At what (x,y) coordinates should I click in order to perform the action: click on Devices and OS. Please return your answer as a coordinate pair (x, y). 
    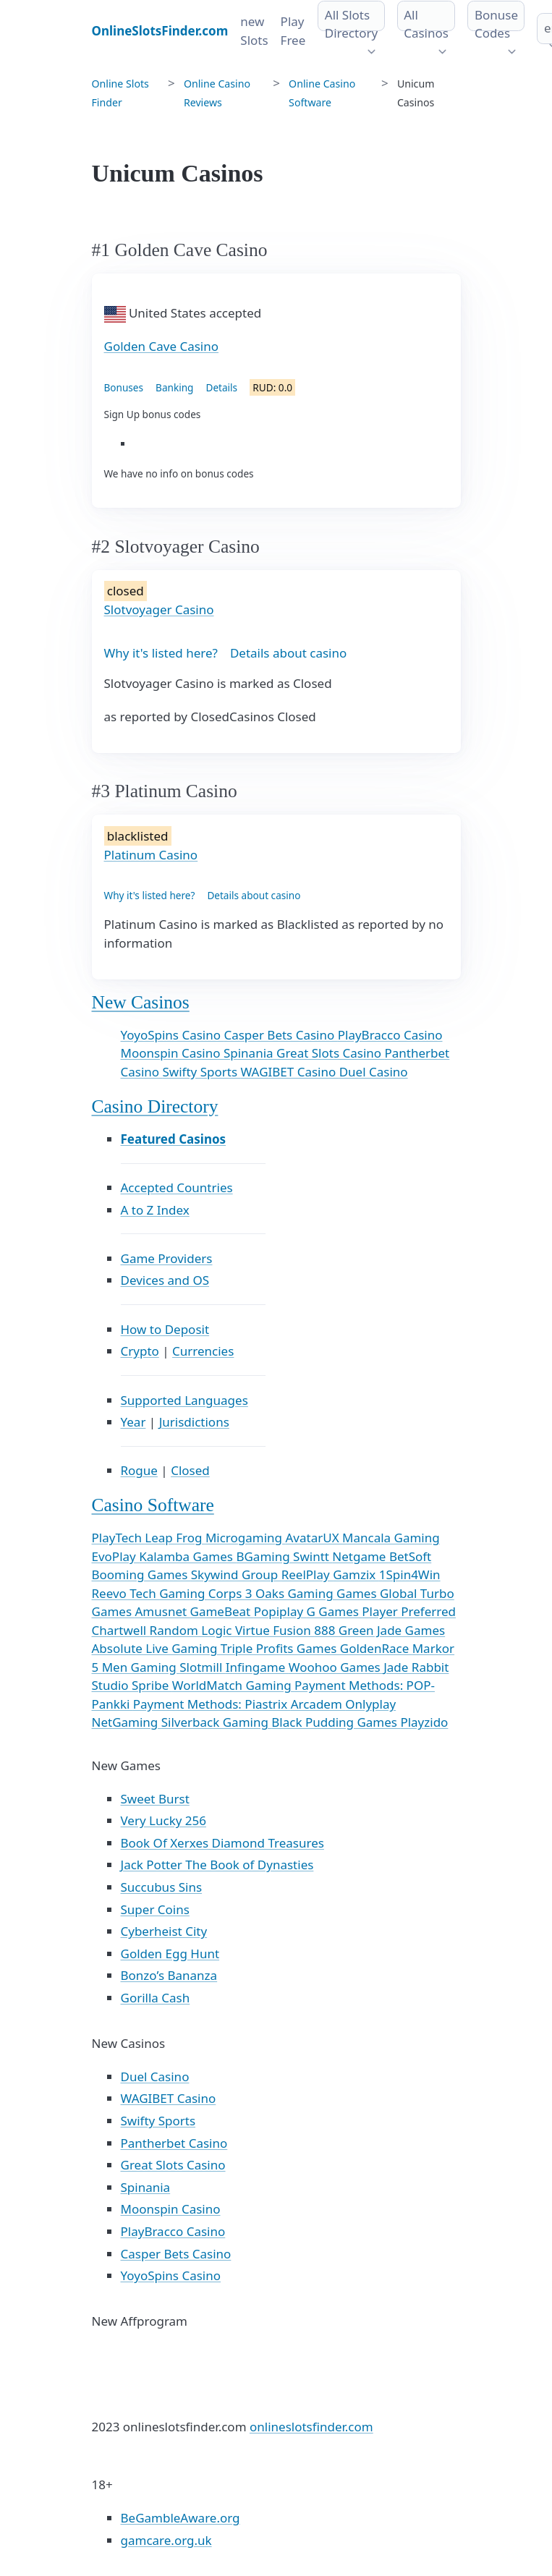
    Looking at the image, I should click on (165, 1280).